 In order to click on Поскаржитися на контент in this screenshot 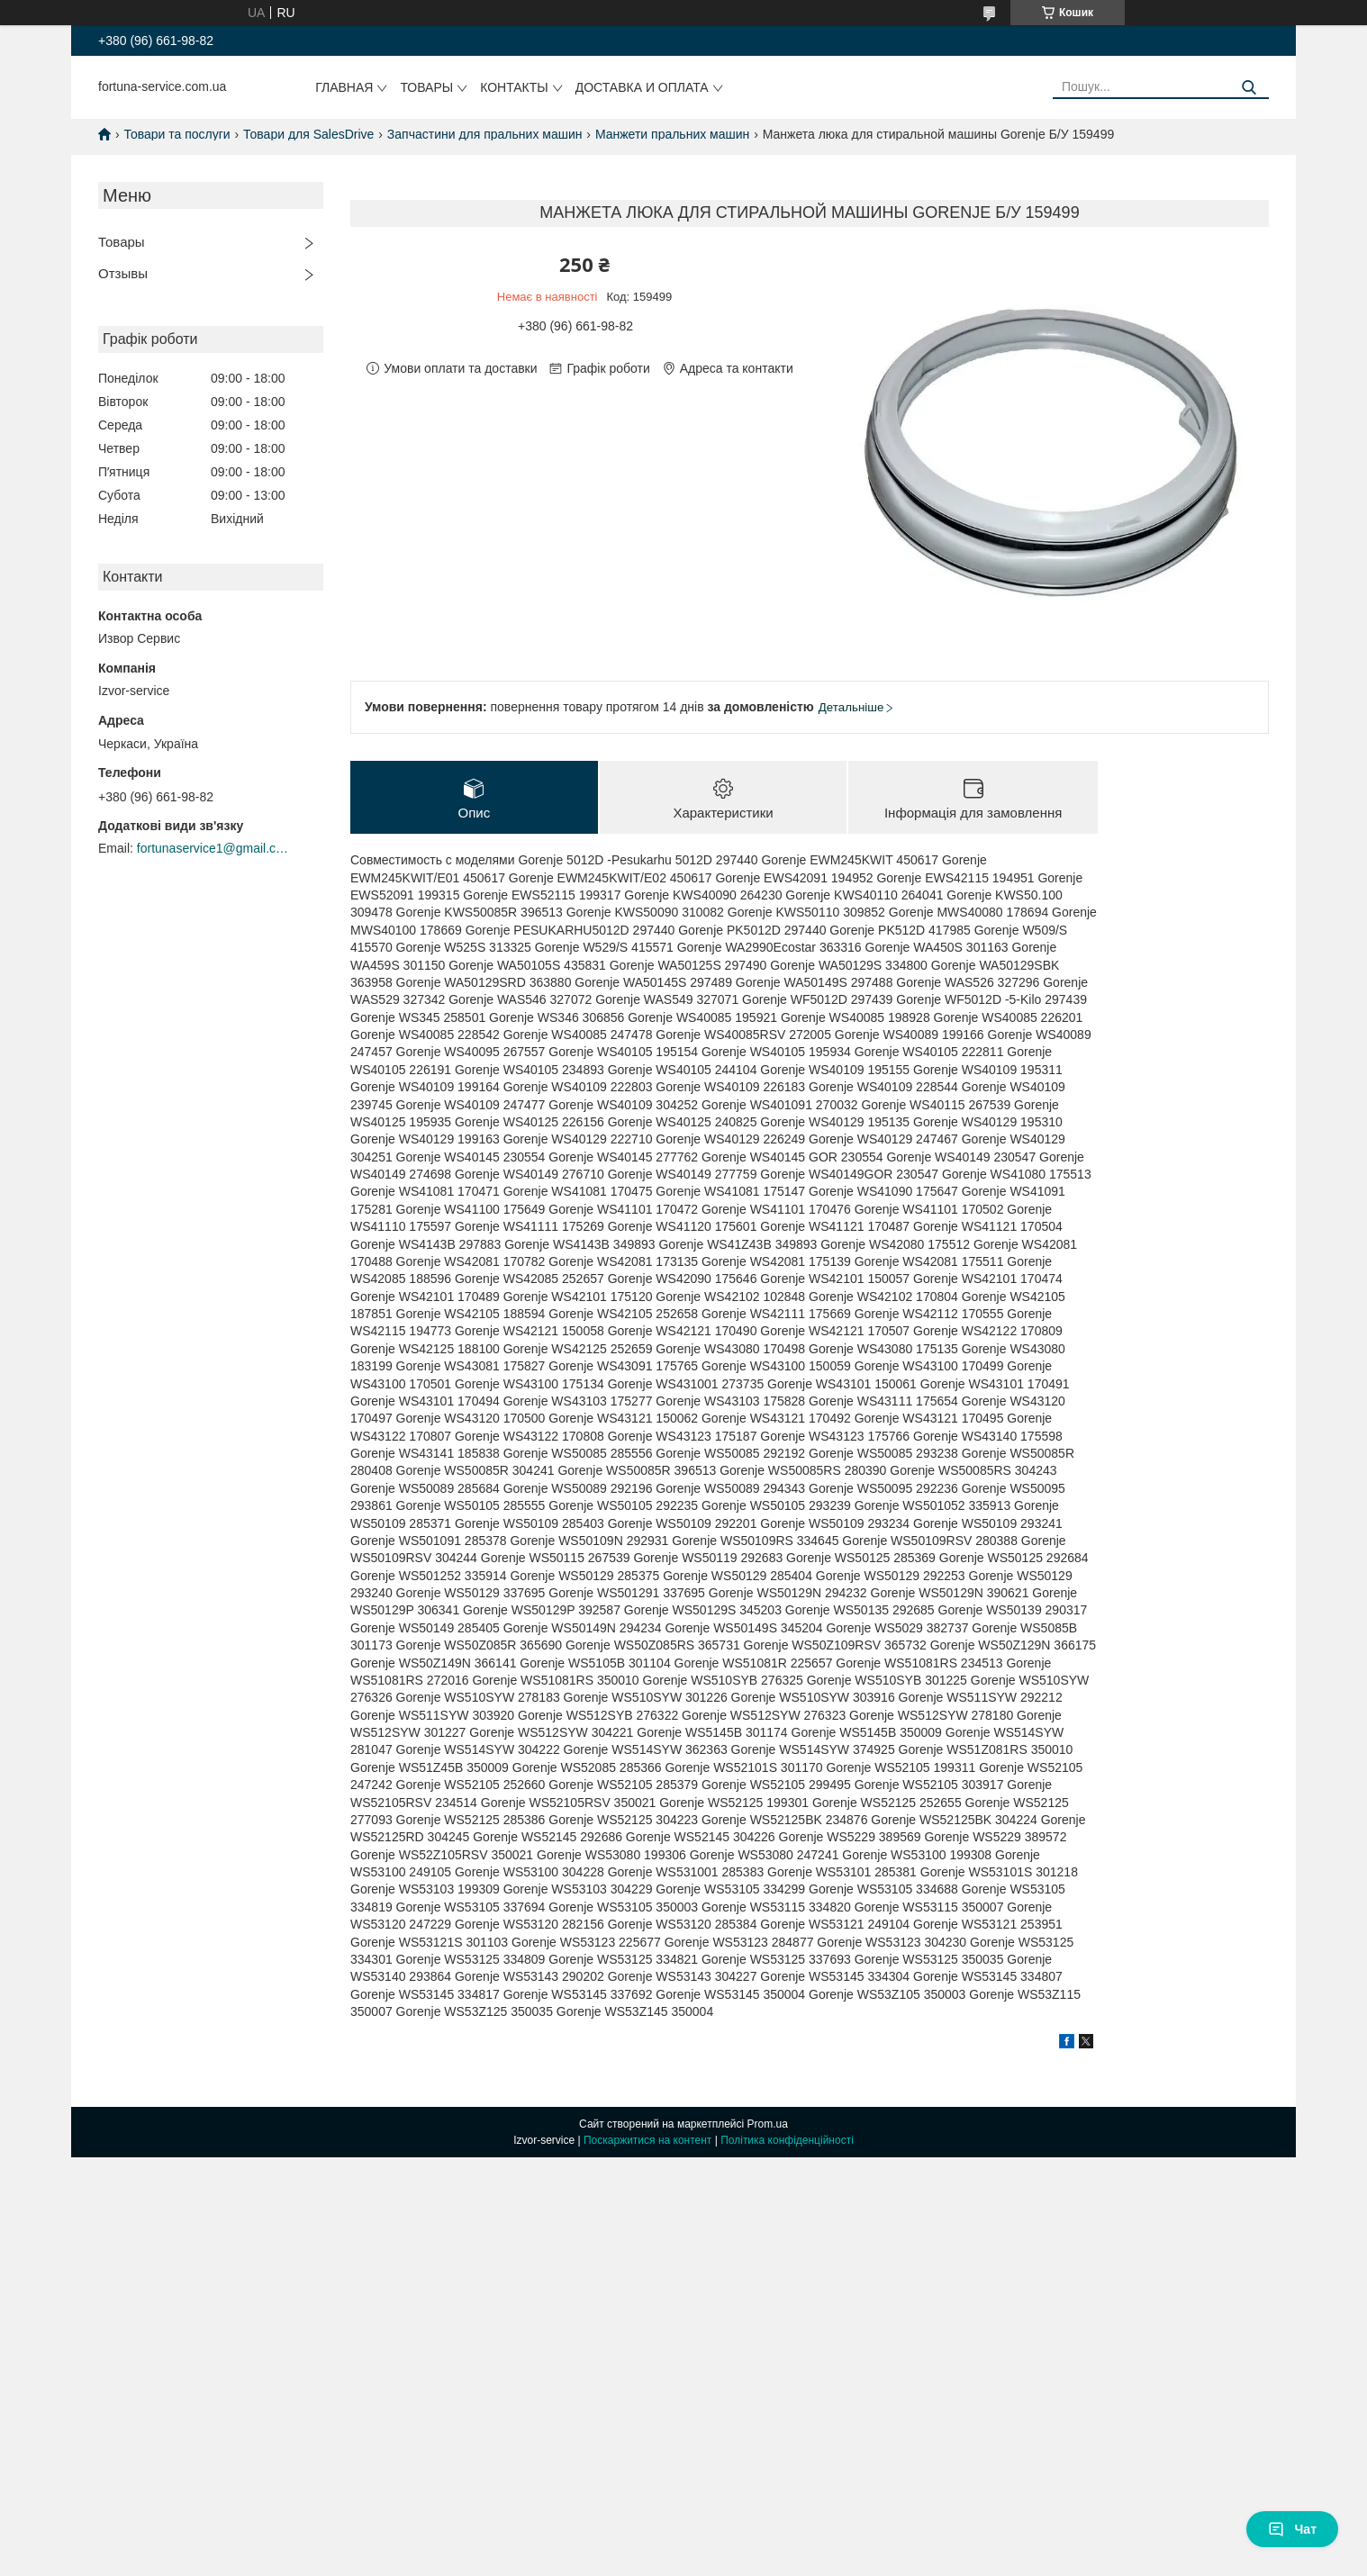, I will do `click(647, 2140)`.